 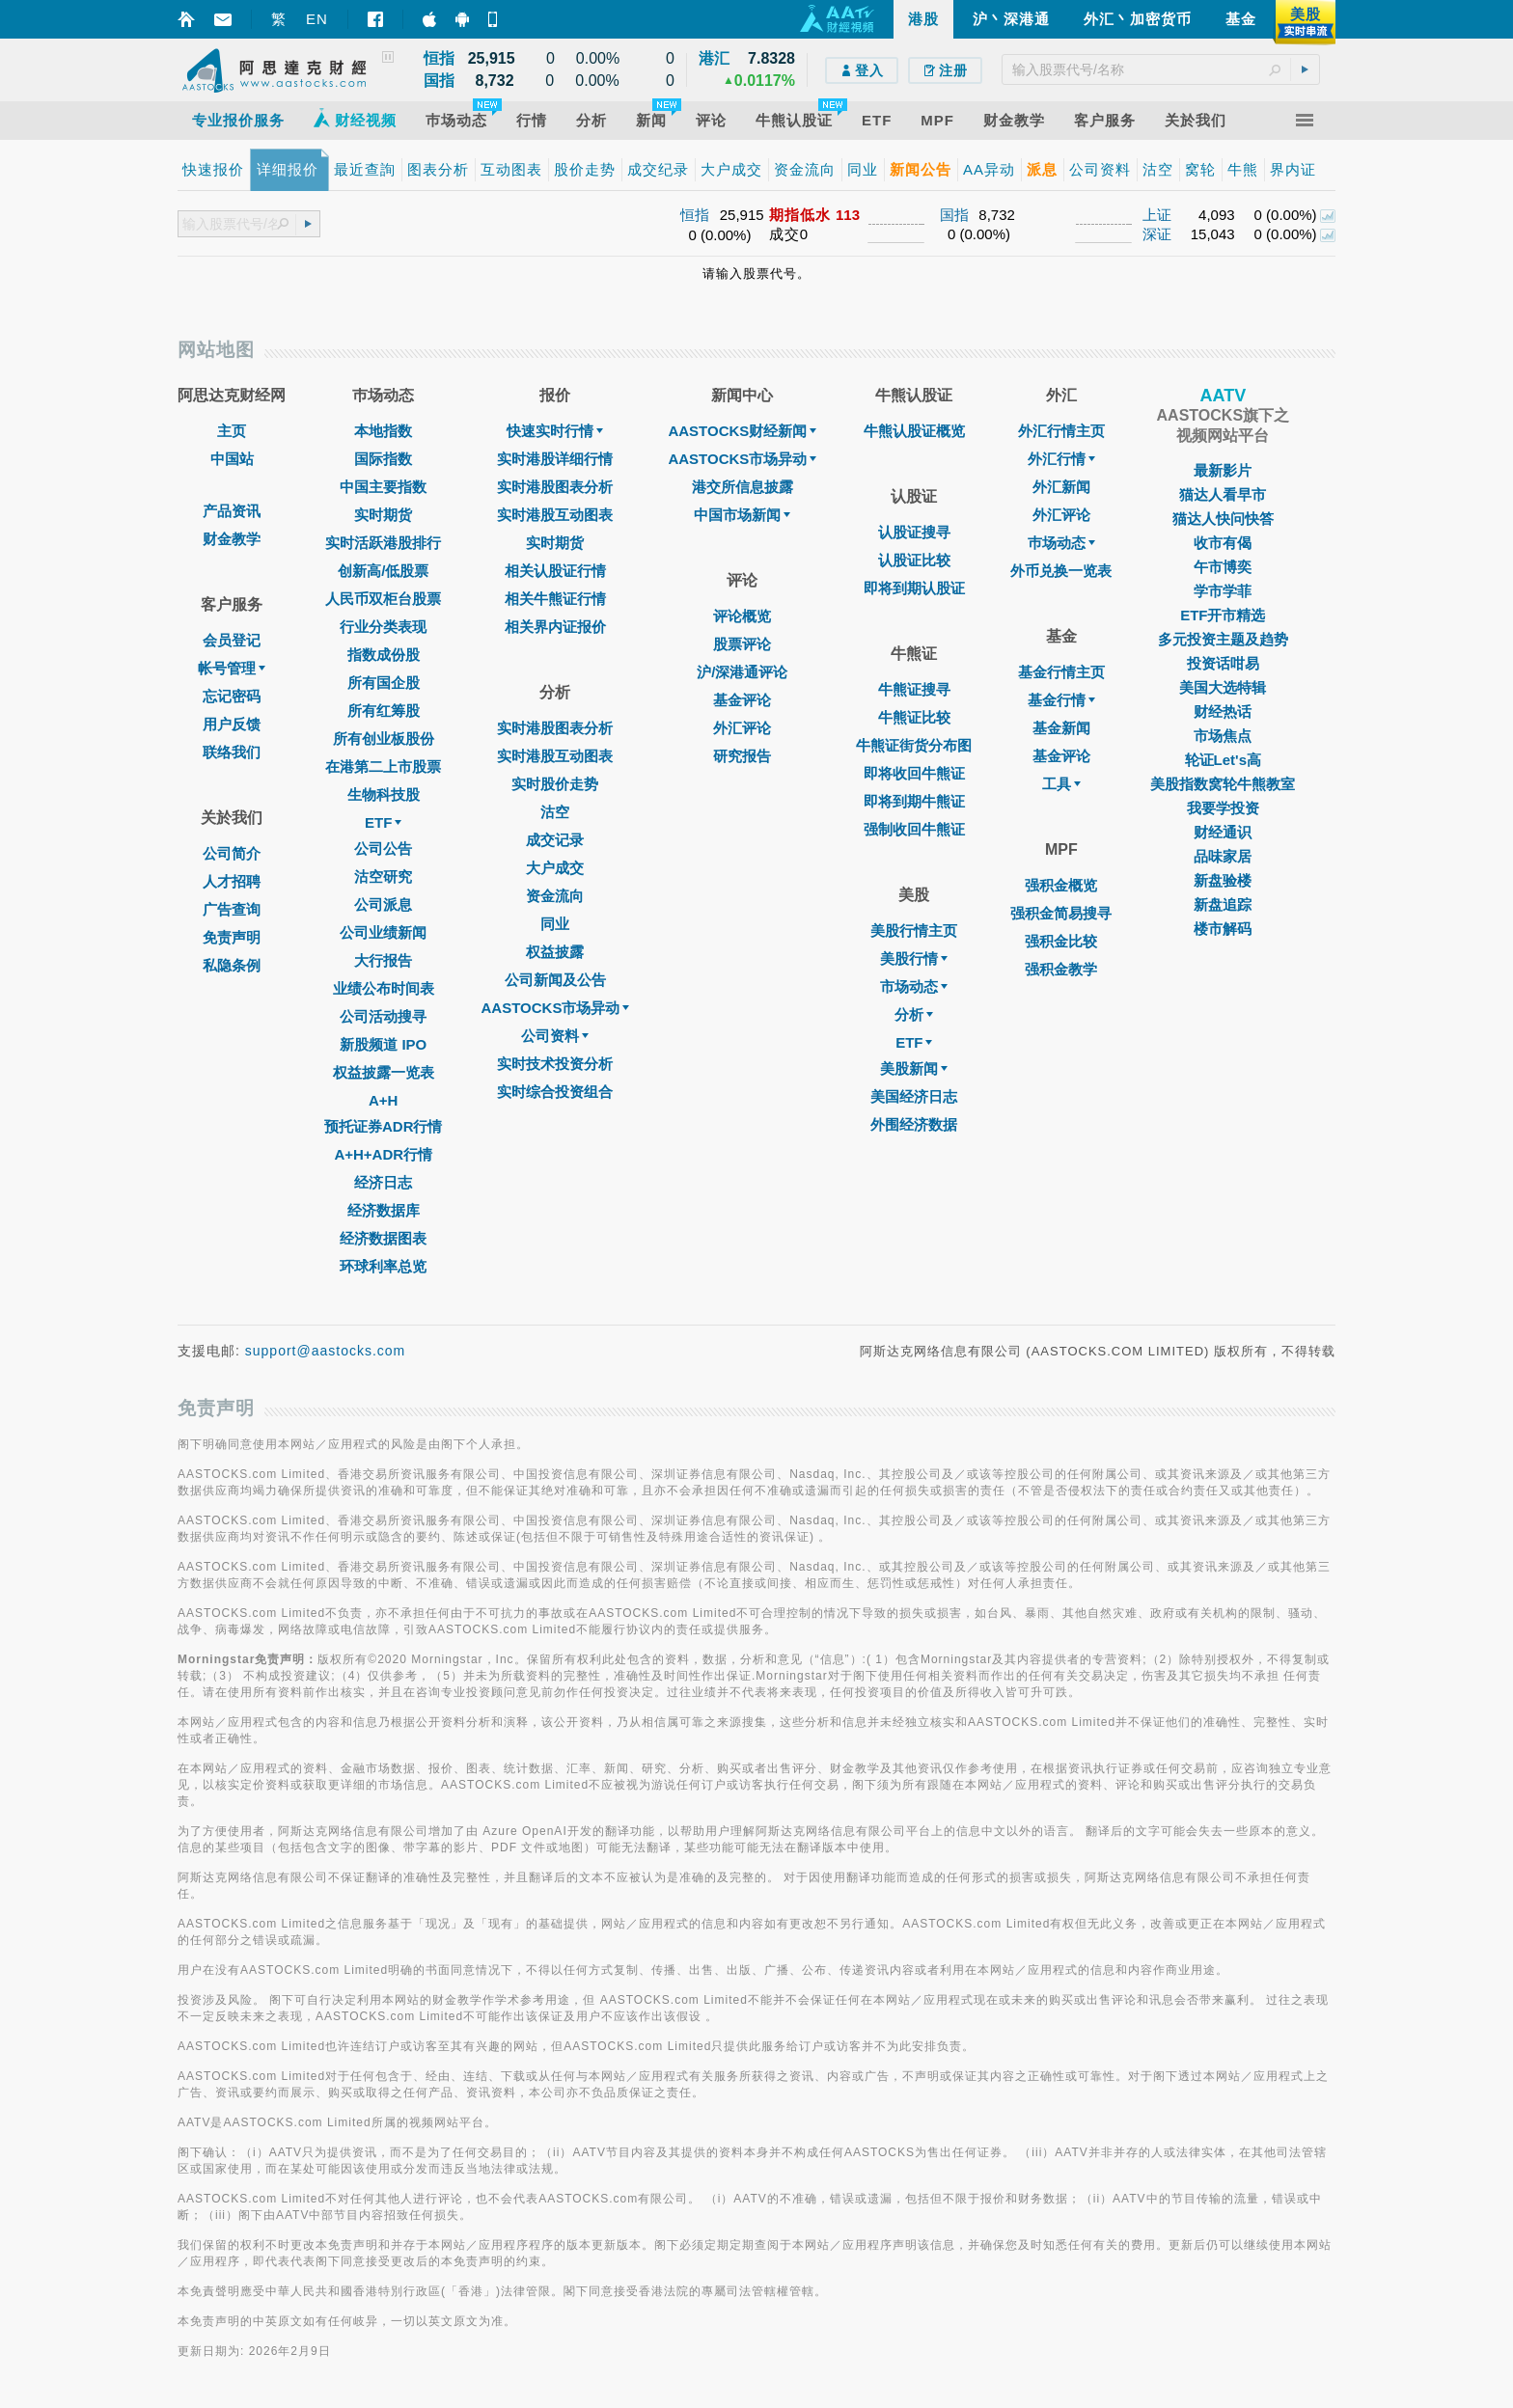 I want to click on 相关认股证行情, so click(x=555, y=570).